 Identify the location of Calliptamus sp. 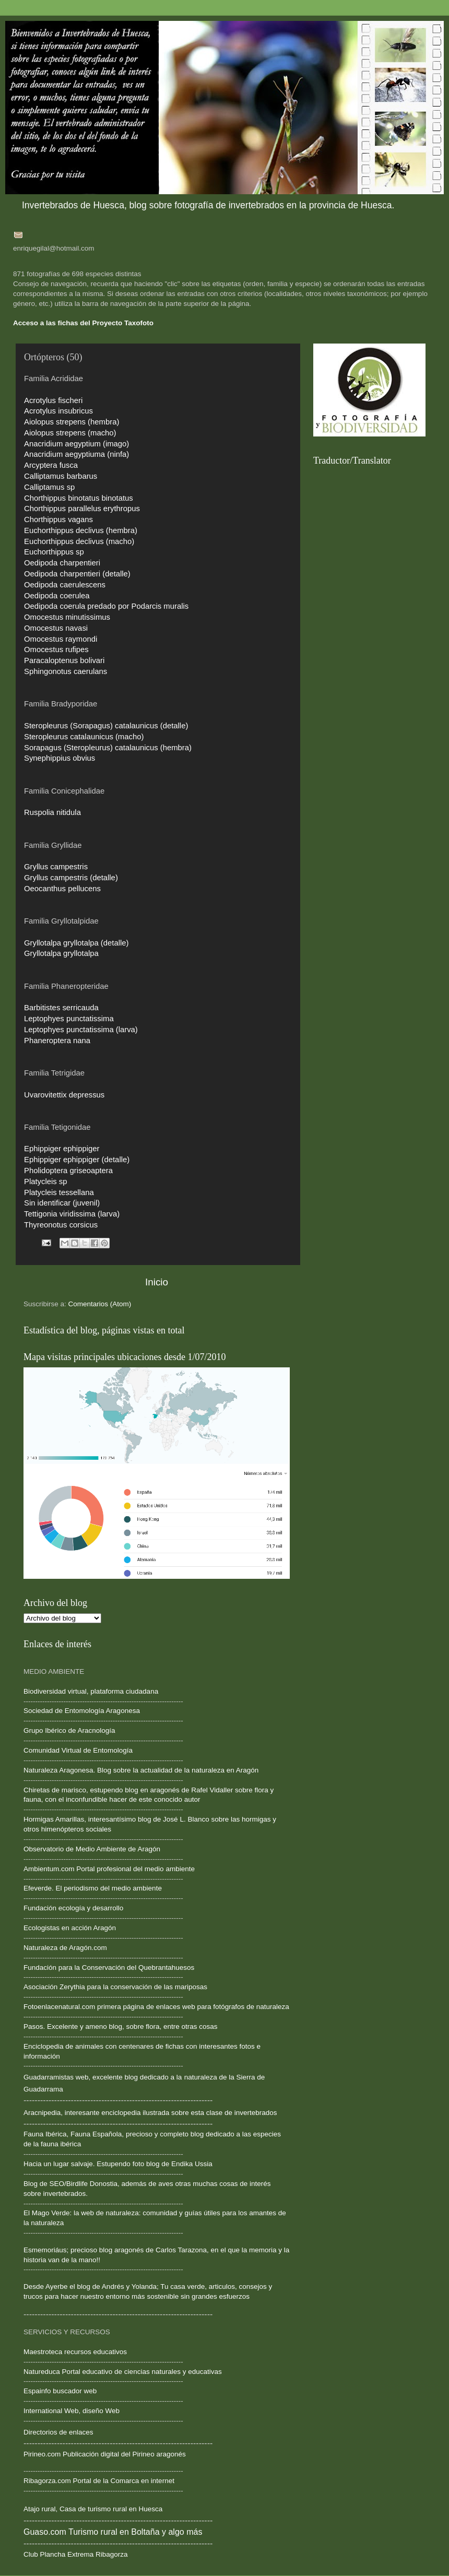
(49, 487).